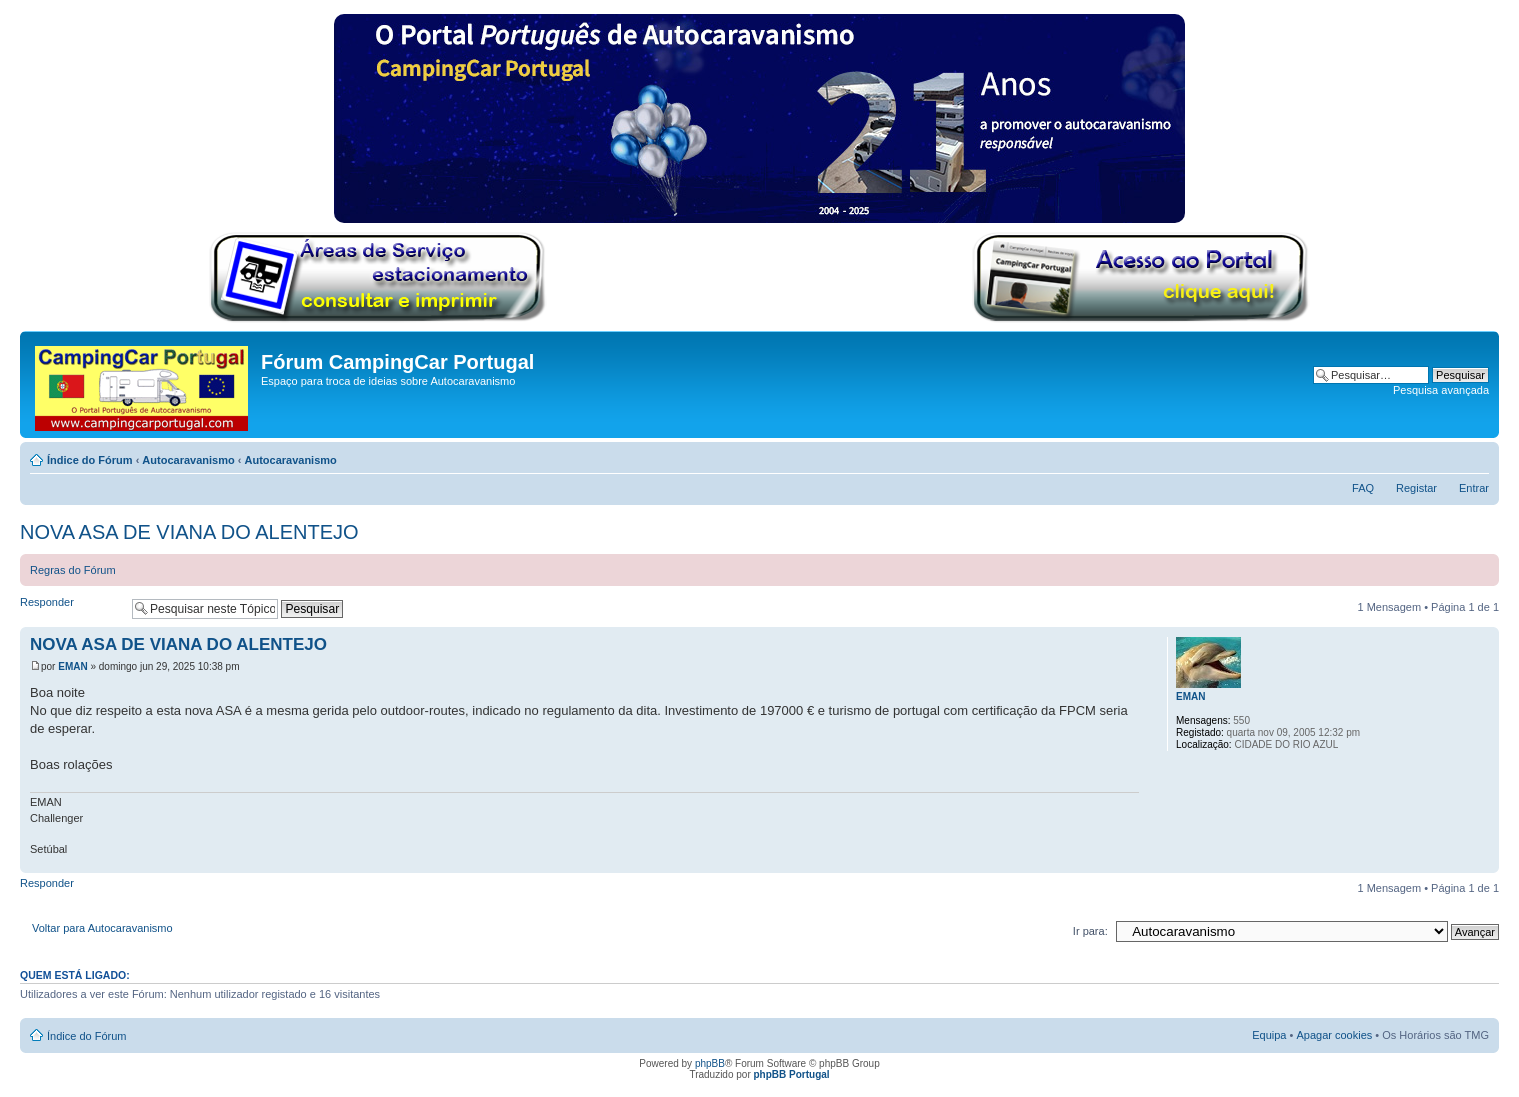 This screenshot has width=1519, height=1097. Describe the element at coordinates (1363, 488) in the screenshot. I see `FAQ` at that location.